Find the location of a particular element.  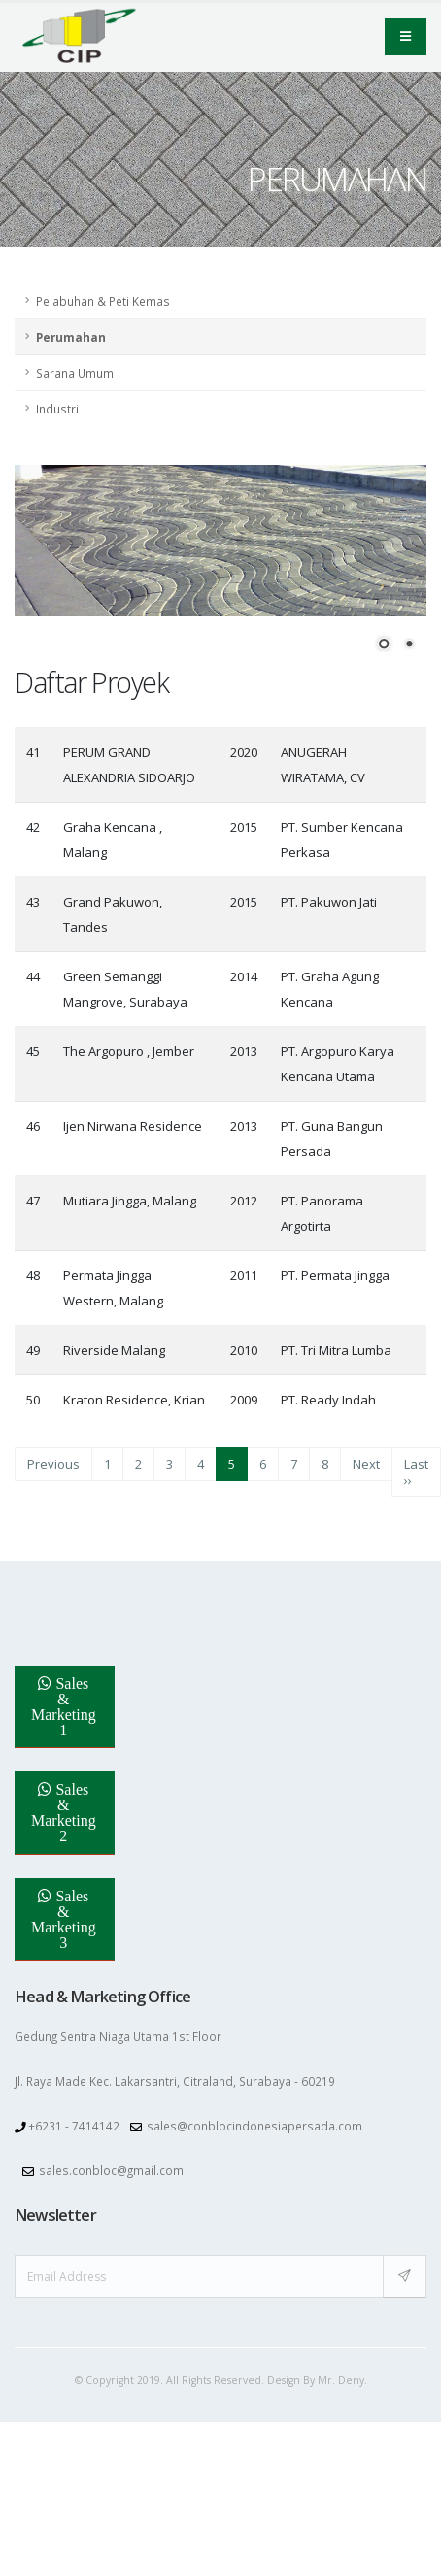

Last ›› is located at coordinates (416, 1448).